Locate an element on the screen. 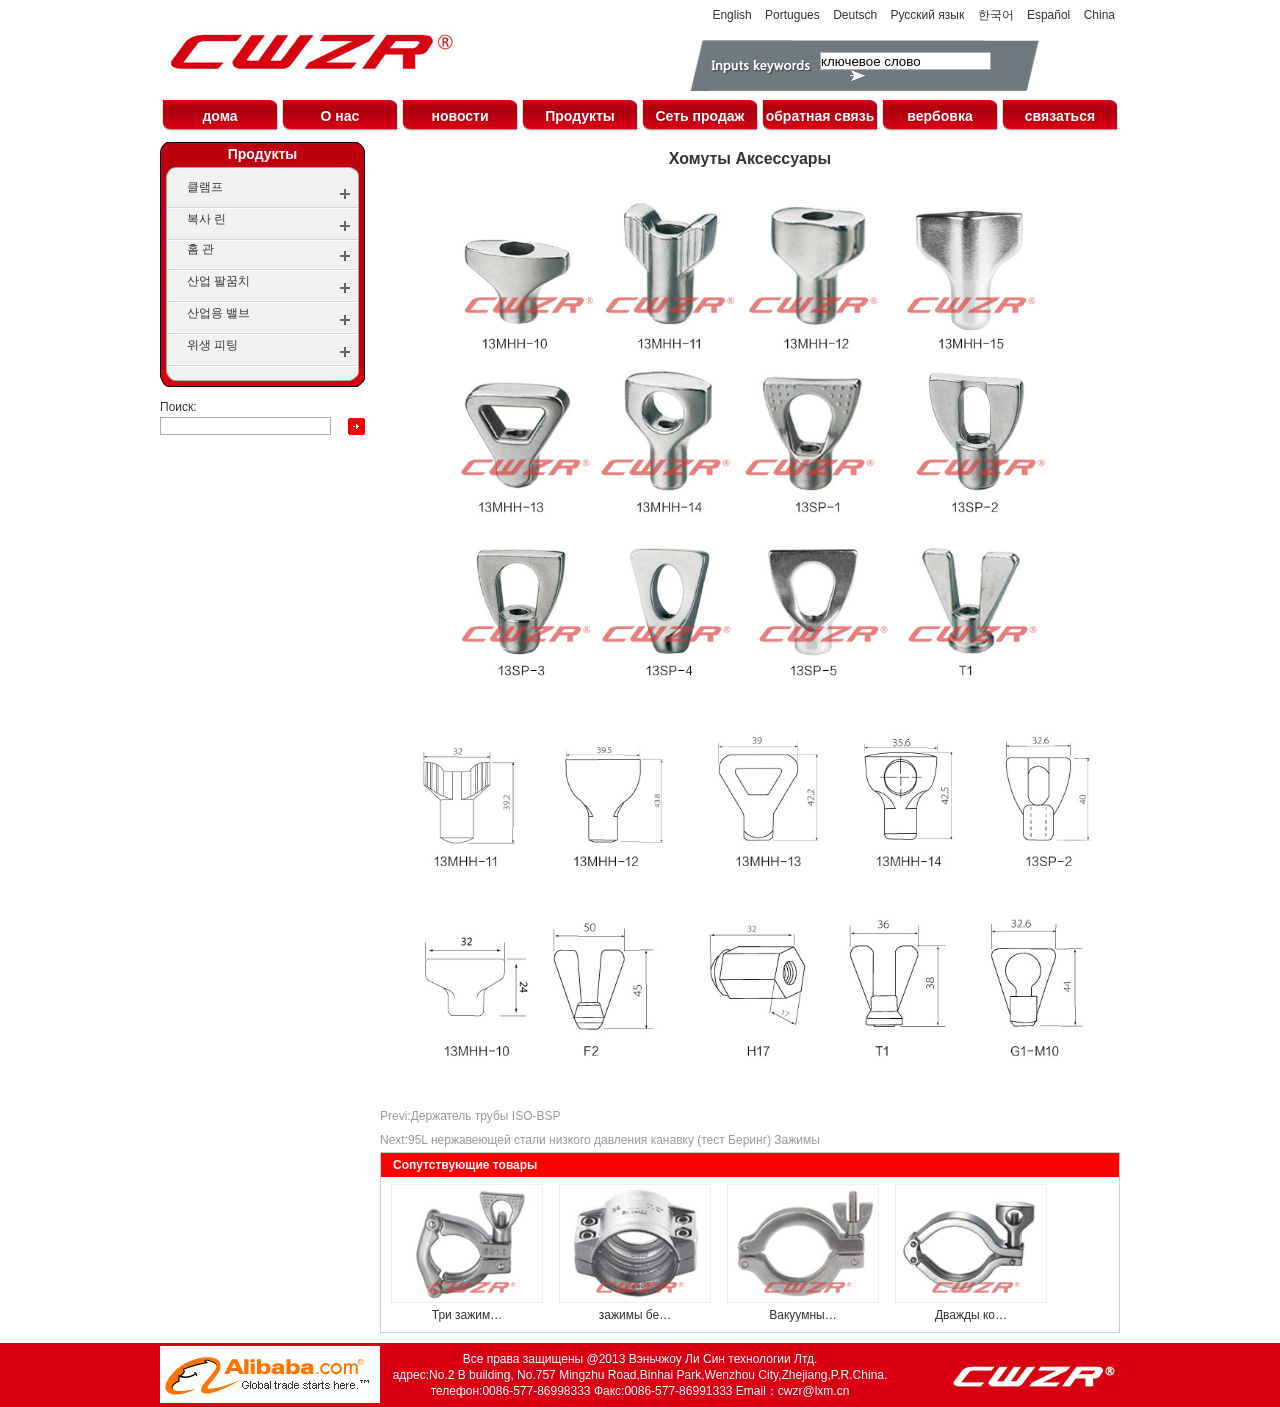 The image size is (1280, 1407). Три зажим… is located at coordinates (467, 1315).